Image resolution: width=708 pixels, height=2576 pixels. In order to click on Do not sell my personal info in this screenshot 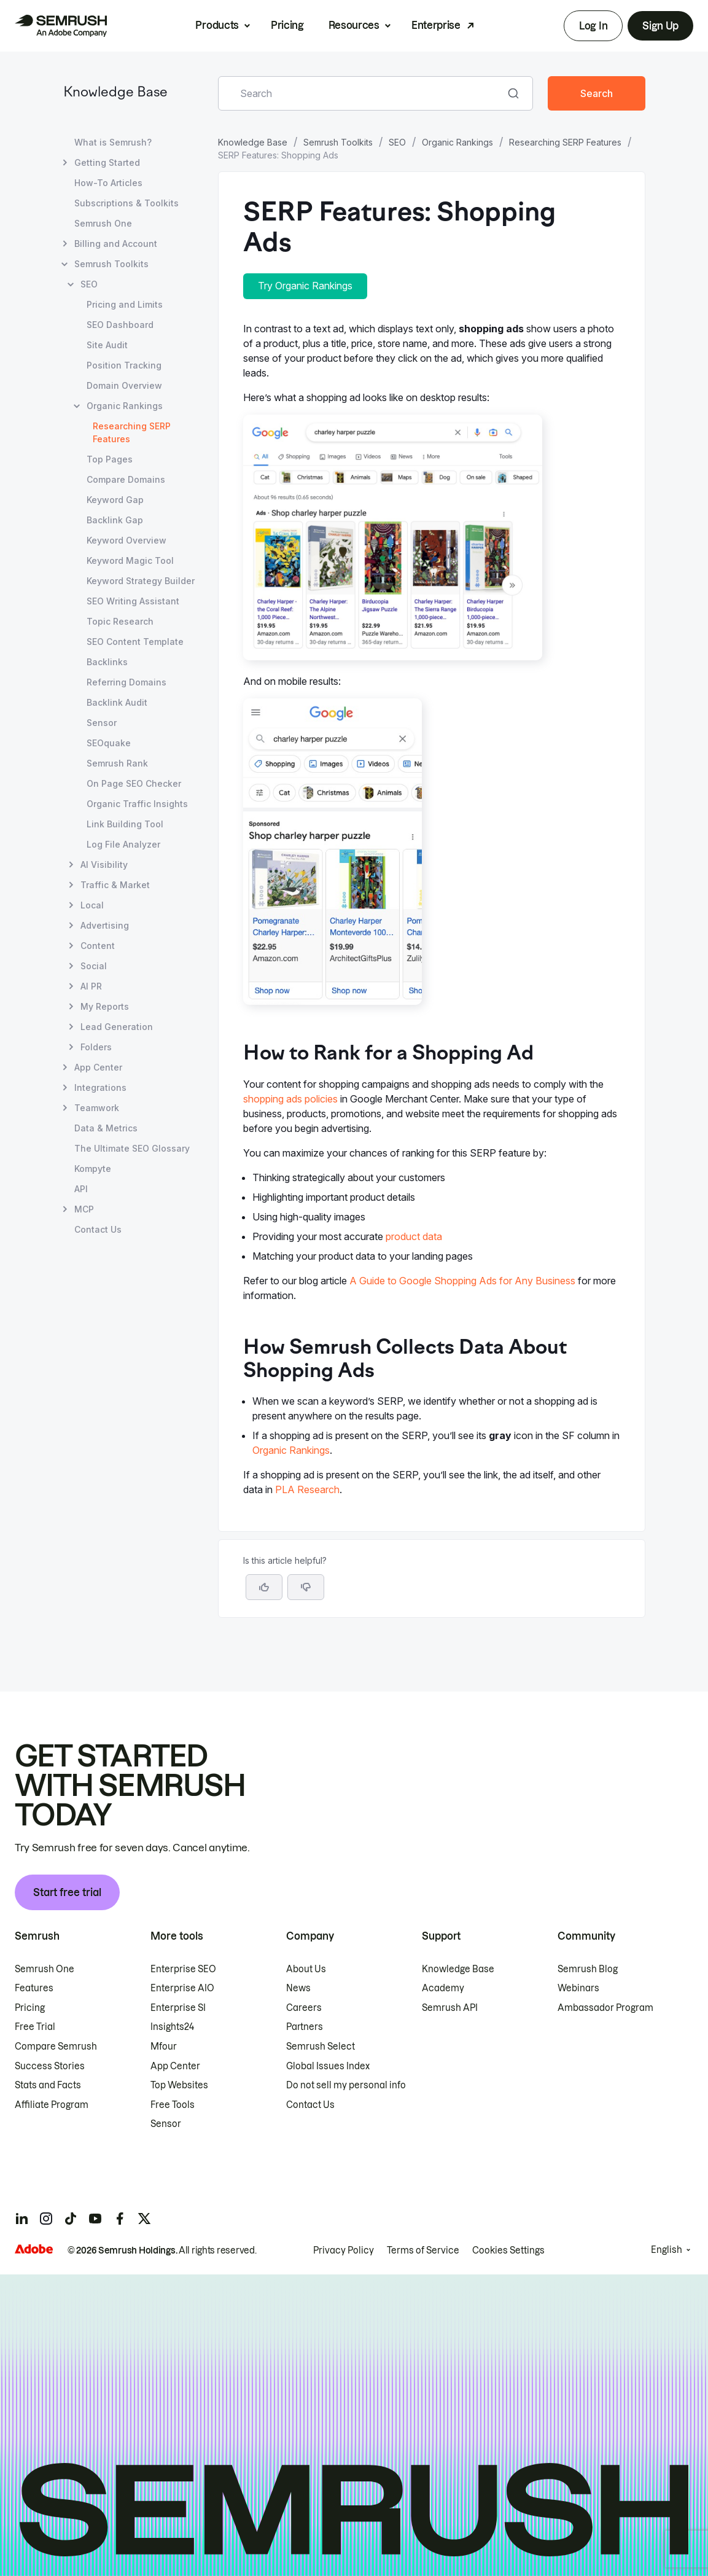, I will do `click(346, 2085)`.